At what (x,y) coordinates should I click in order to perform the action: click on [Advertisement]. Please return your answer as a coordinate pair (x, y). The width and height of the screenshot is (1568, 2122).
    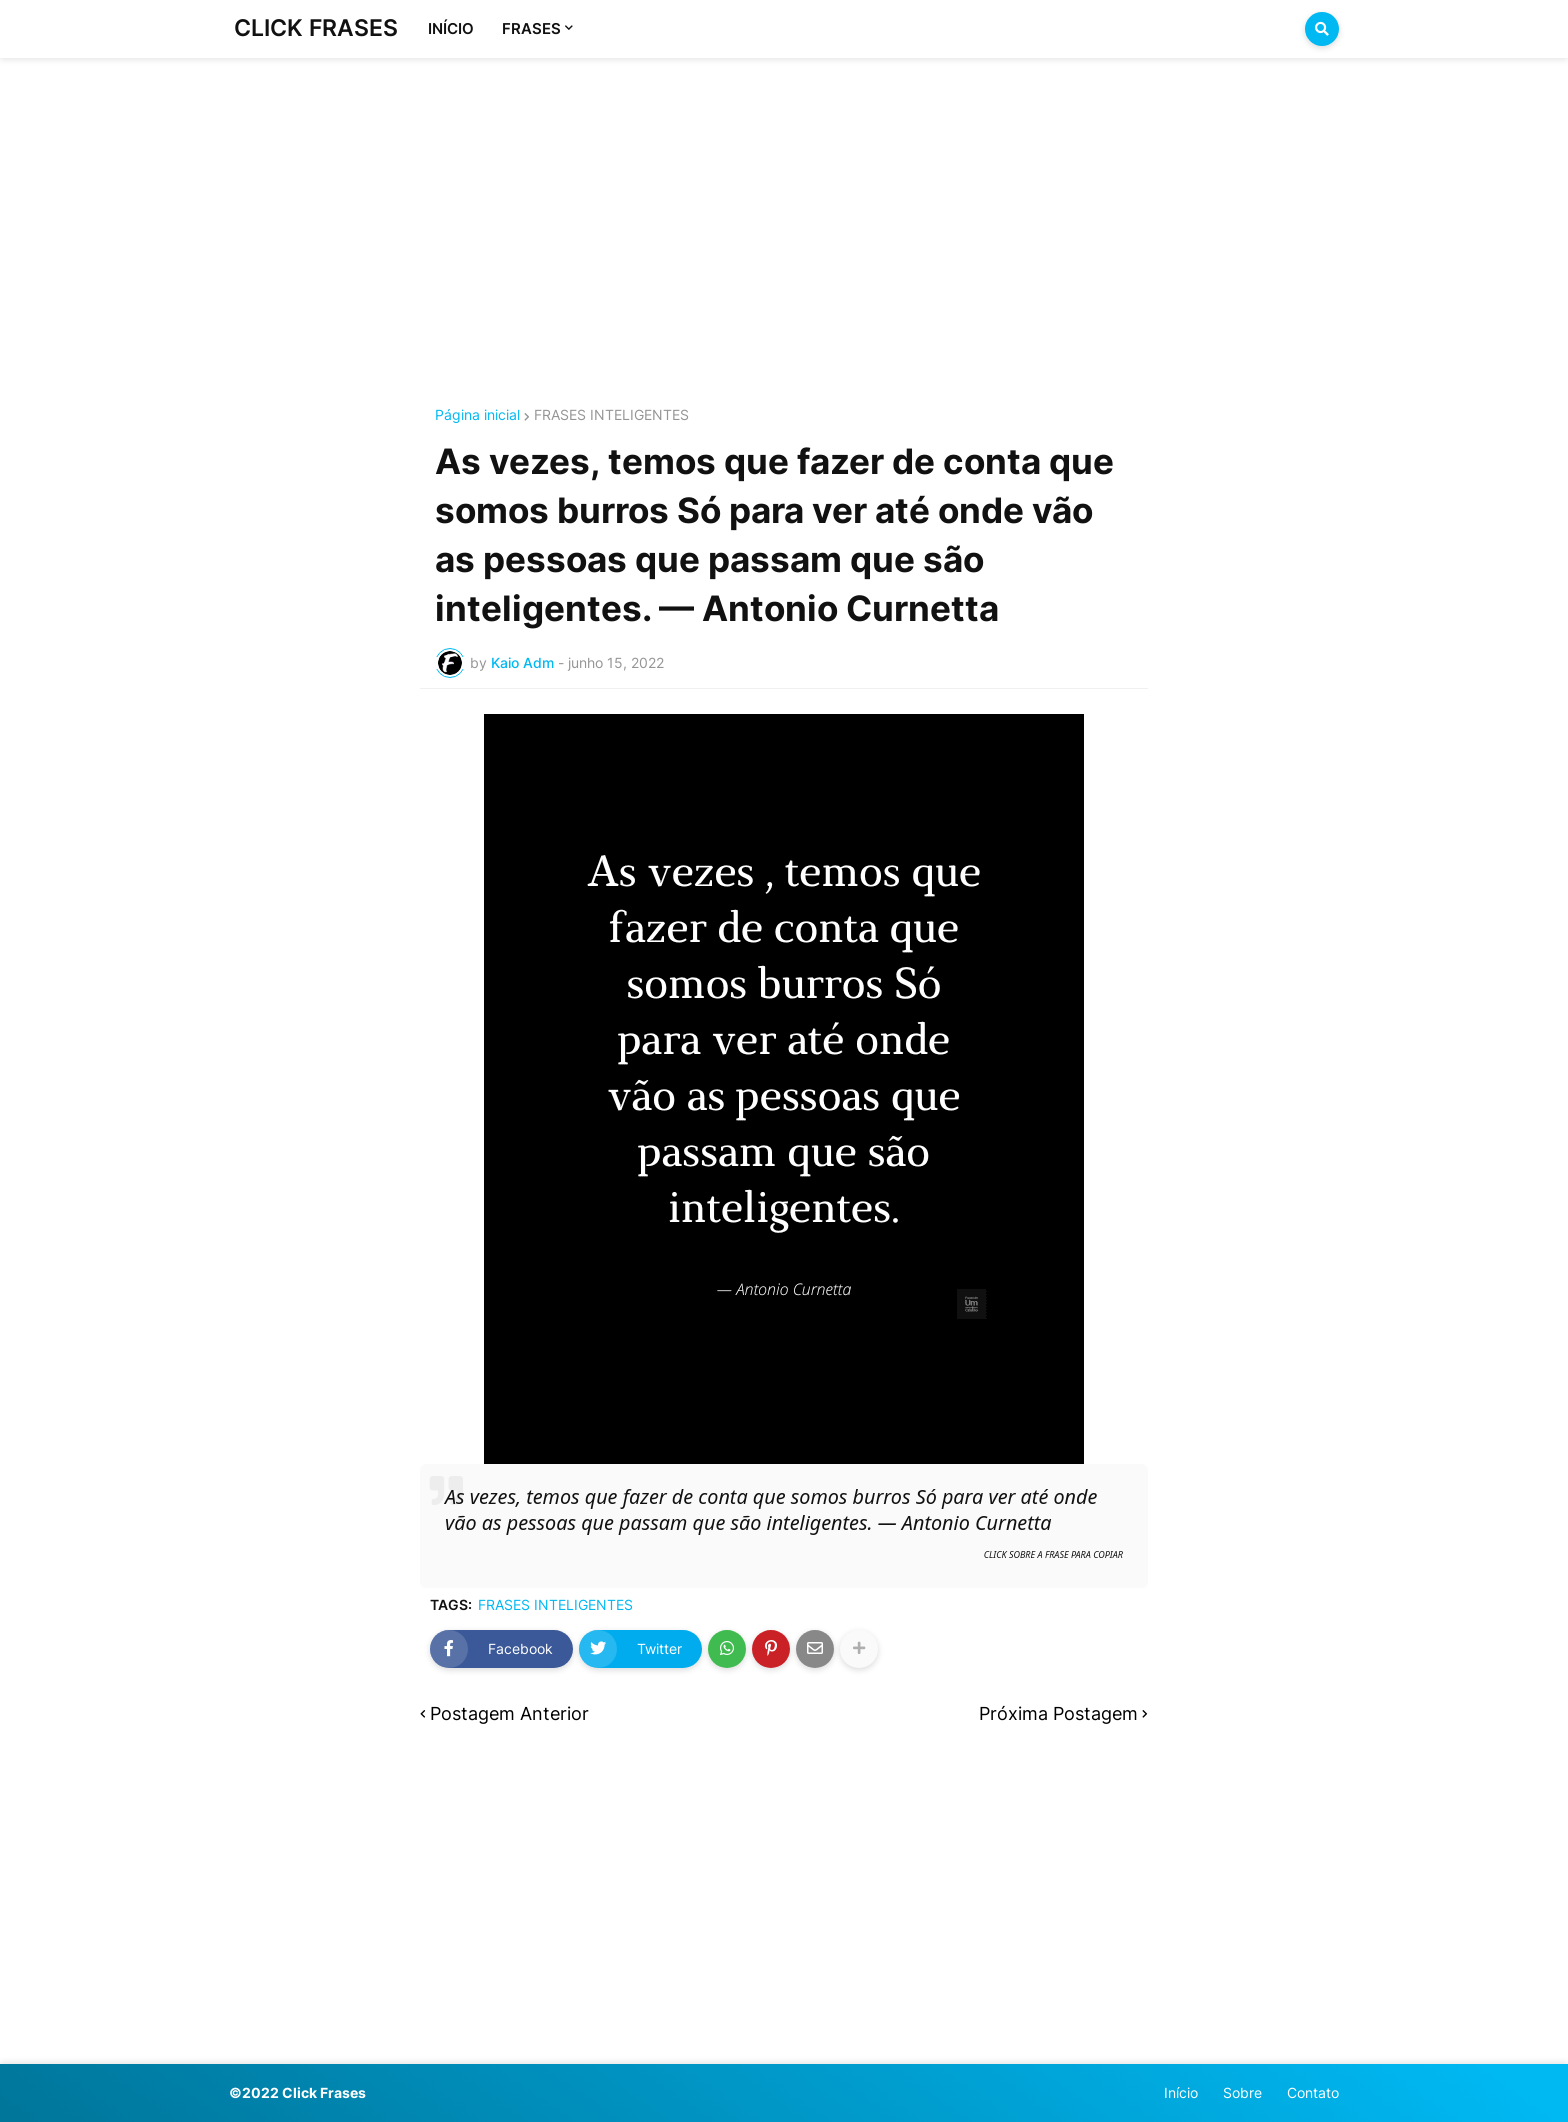
    Looking at the image, I should click on (784, 208).